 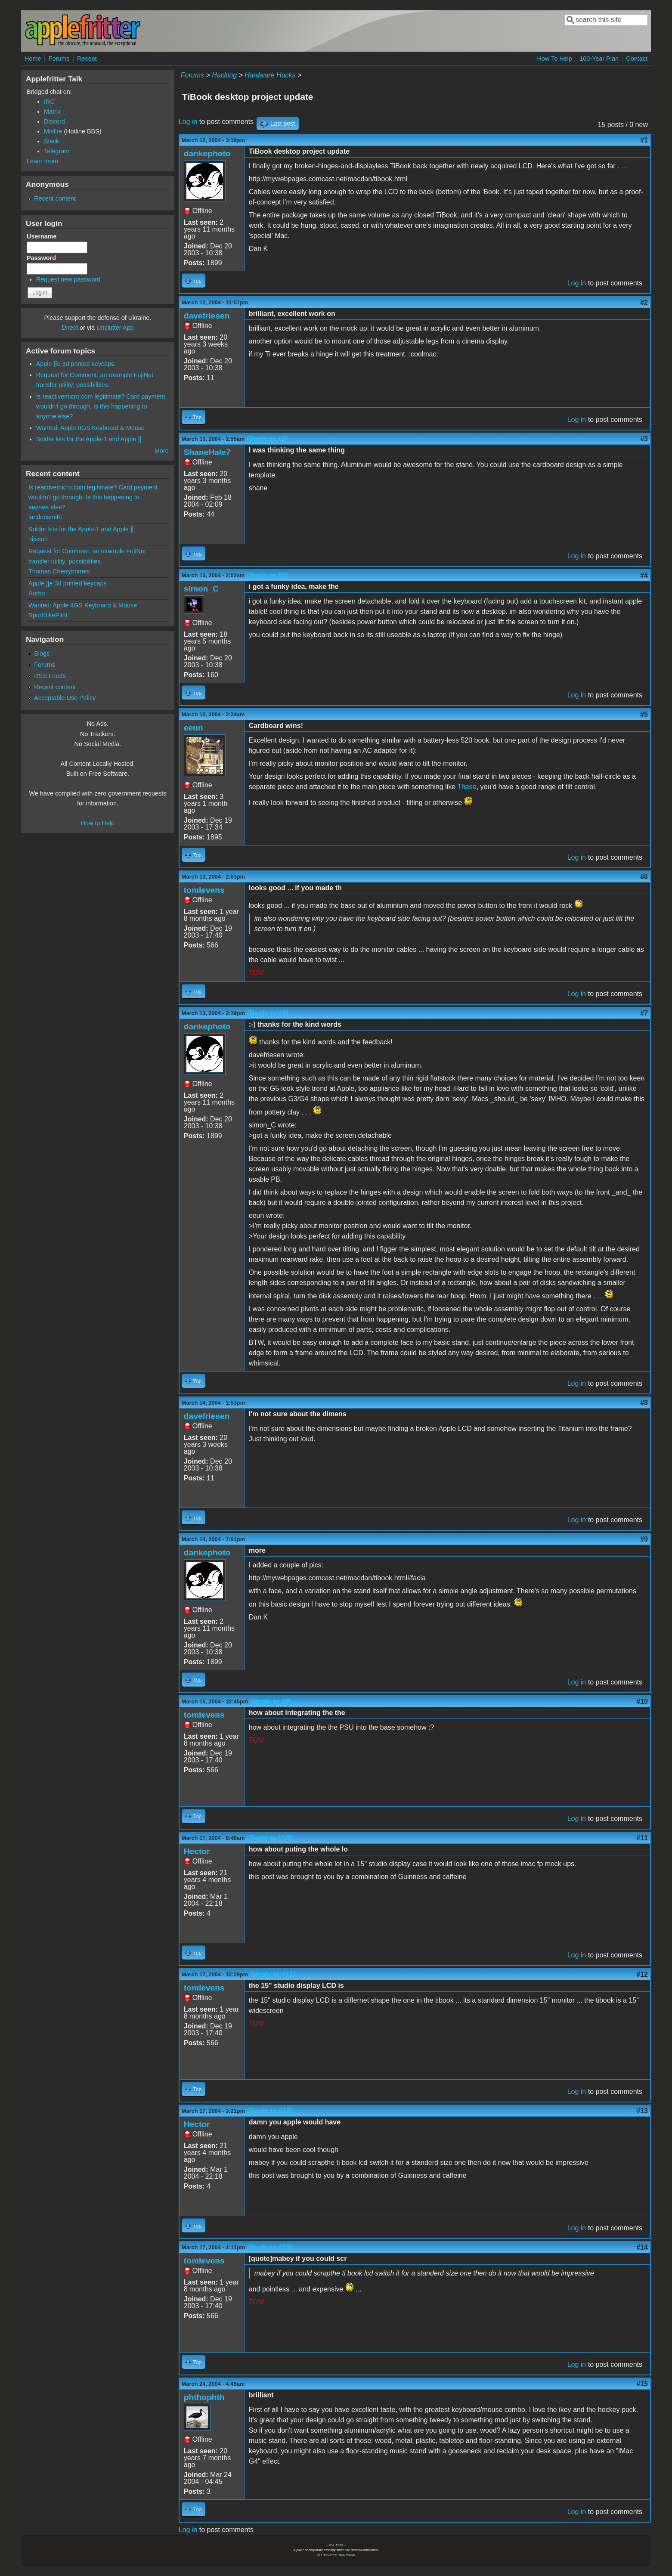 What do you see at coordinates (50, 675) in the screenshot?
I see `RSS Feeds` at bounding box center [50, 675].